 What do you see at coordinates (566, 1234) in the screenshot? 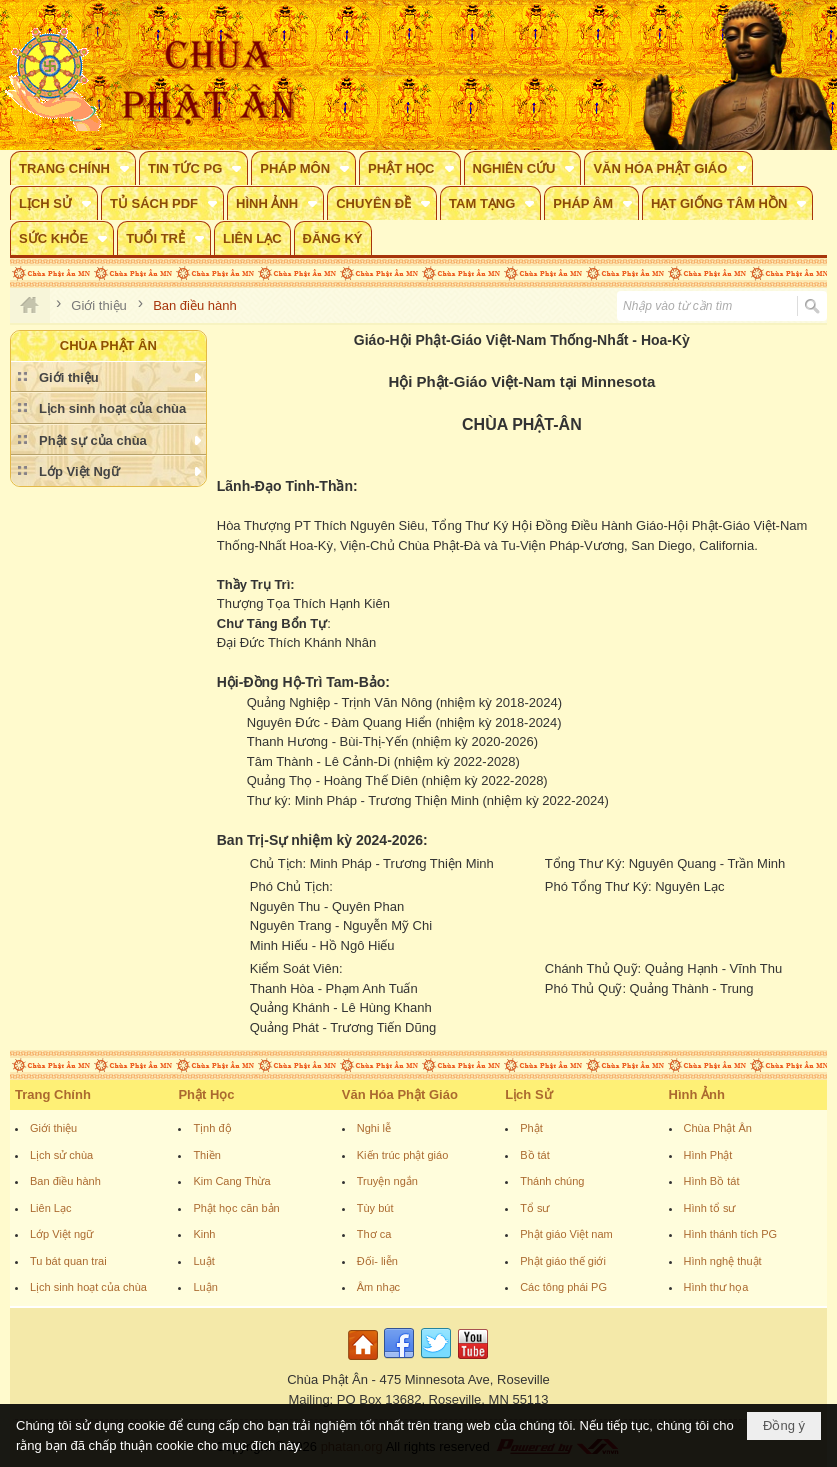
I see `Phật giáo Việt nam` at bounding box center [566, 1234].